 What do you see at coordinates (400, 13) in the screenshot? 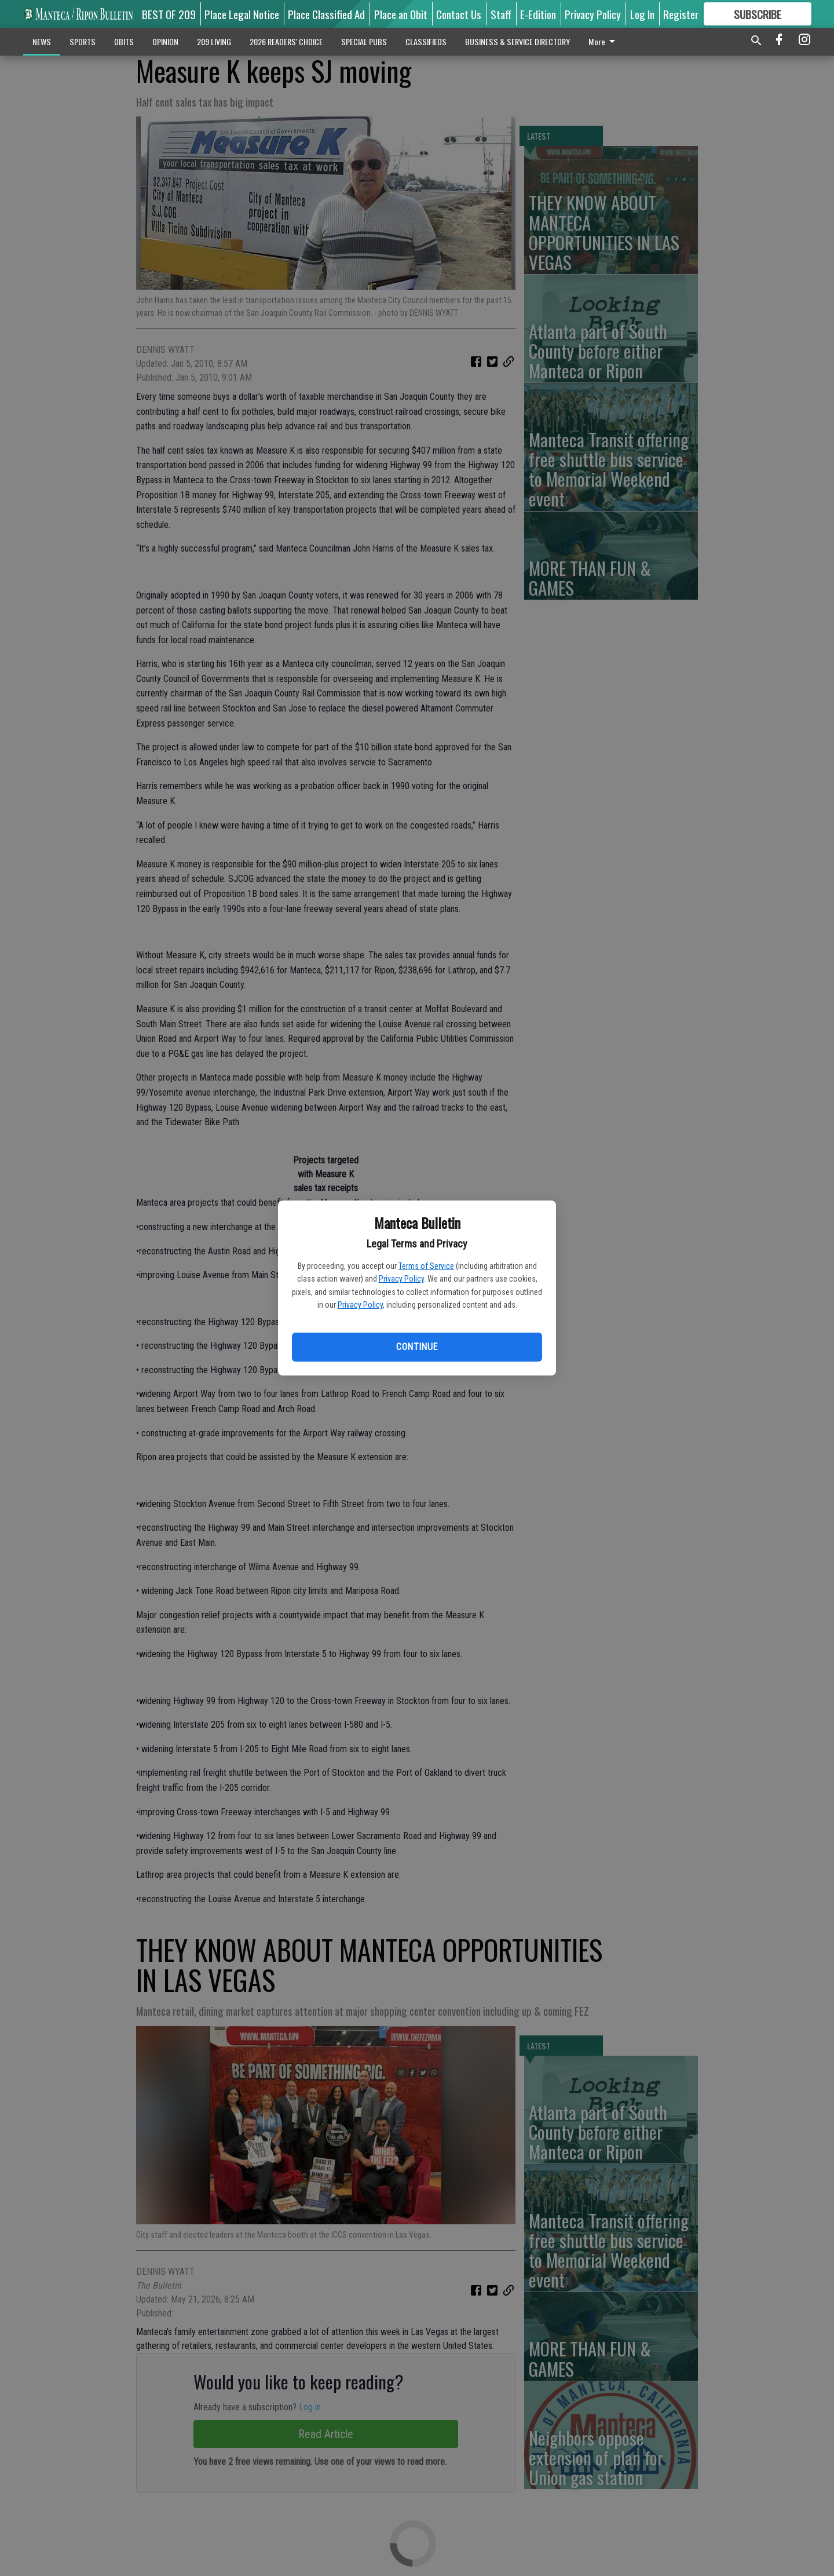
I see `Place an Obit` at bounding box center [400, 13].